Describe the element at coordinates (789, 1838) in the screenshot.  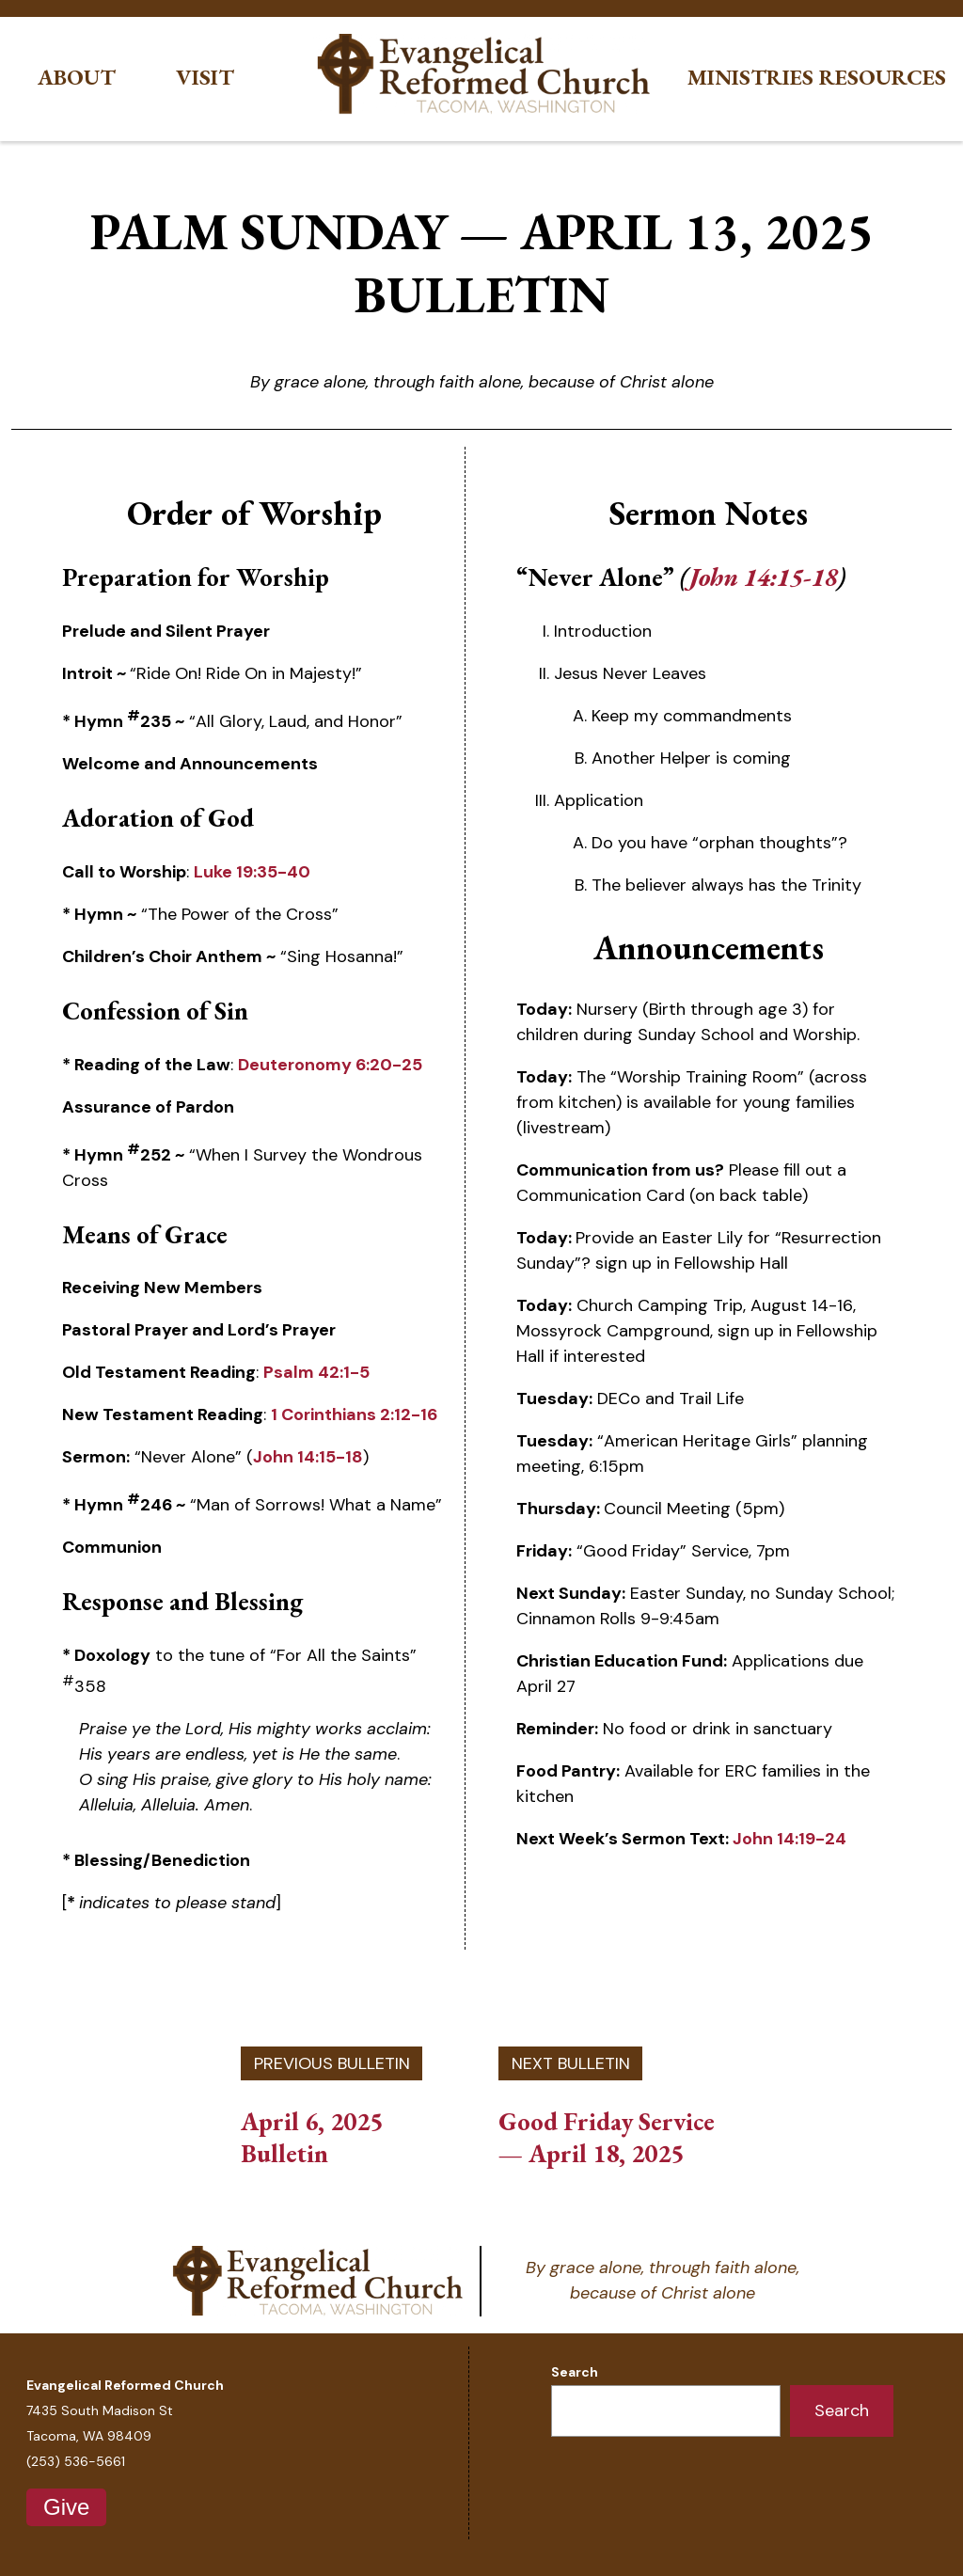
I see `John 14:19-24` at that location.